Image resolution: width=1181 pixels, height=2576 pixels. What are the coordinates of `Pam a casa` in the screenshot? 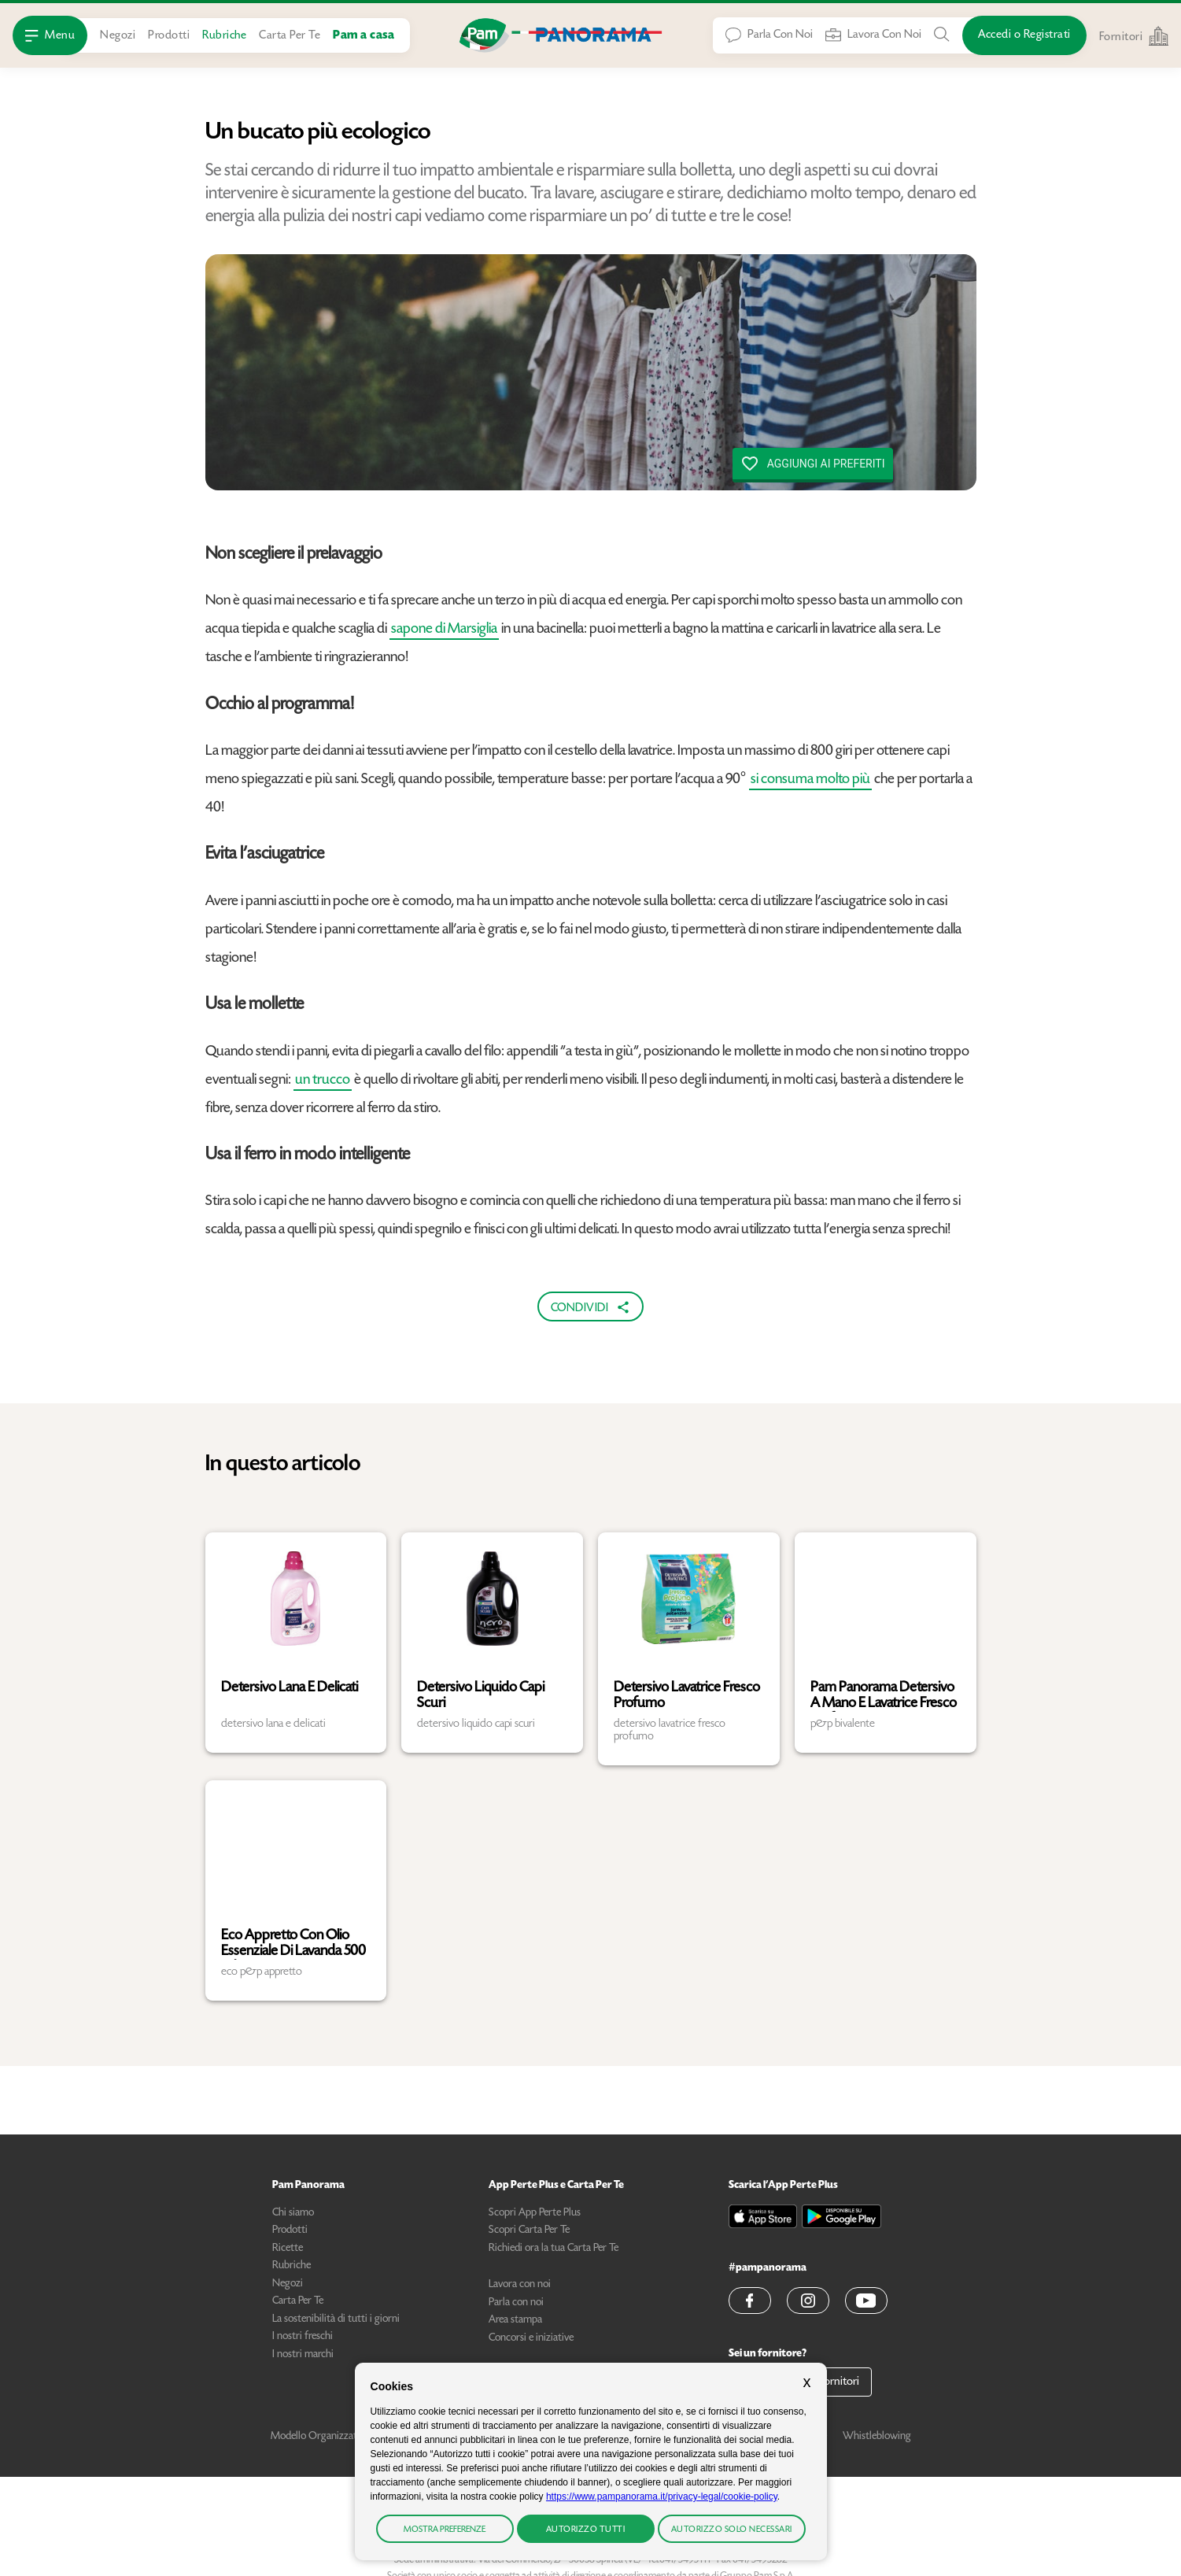 It's located at (363, 36).